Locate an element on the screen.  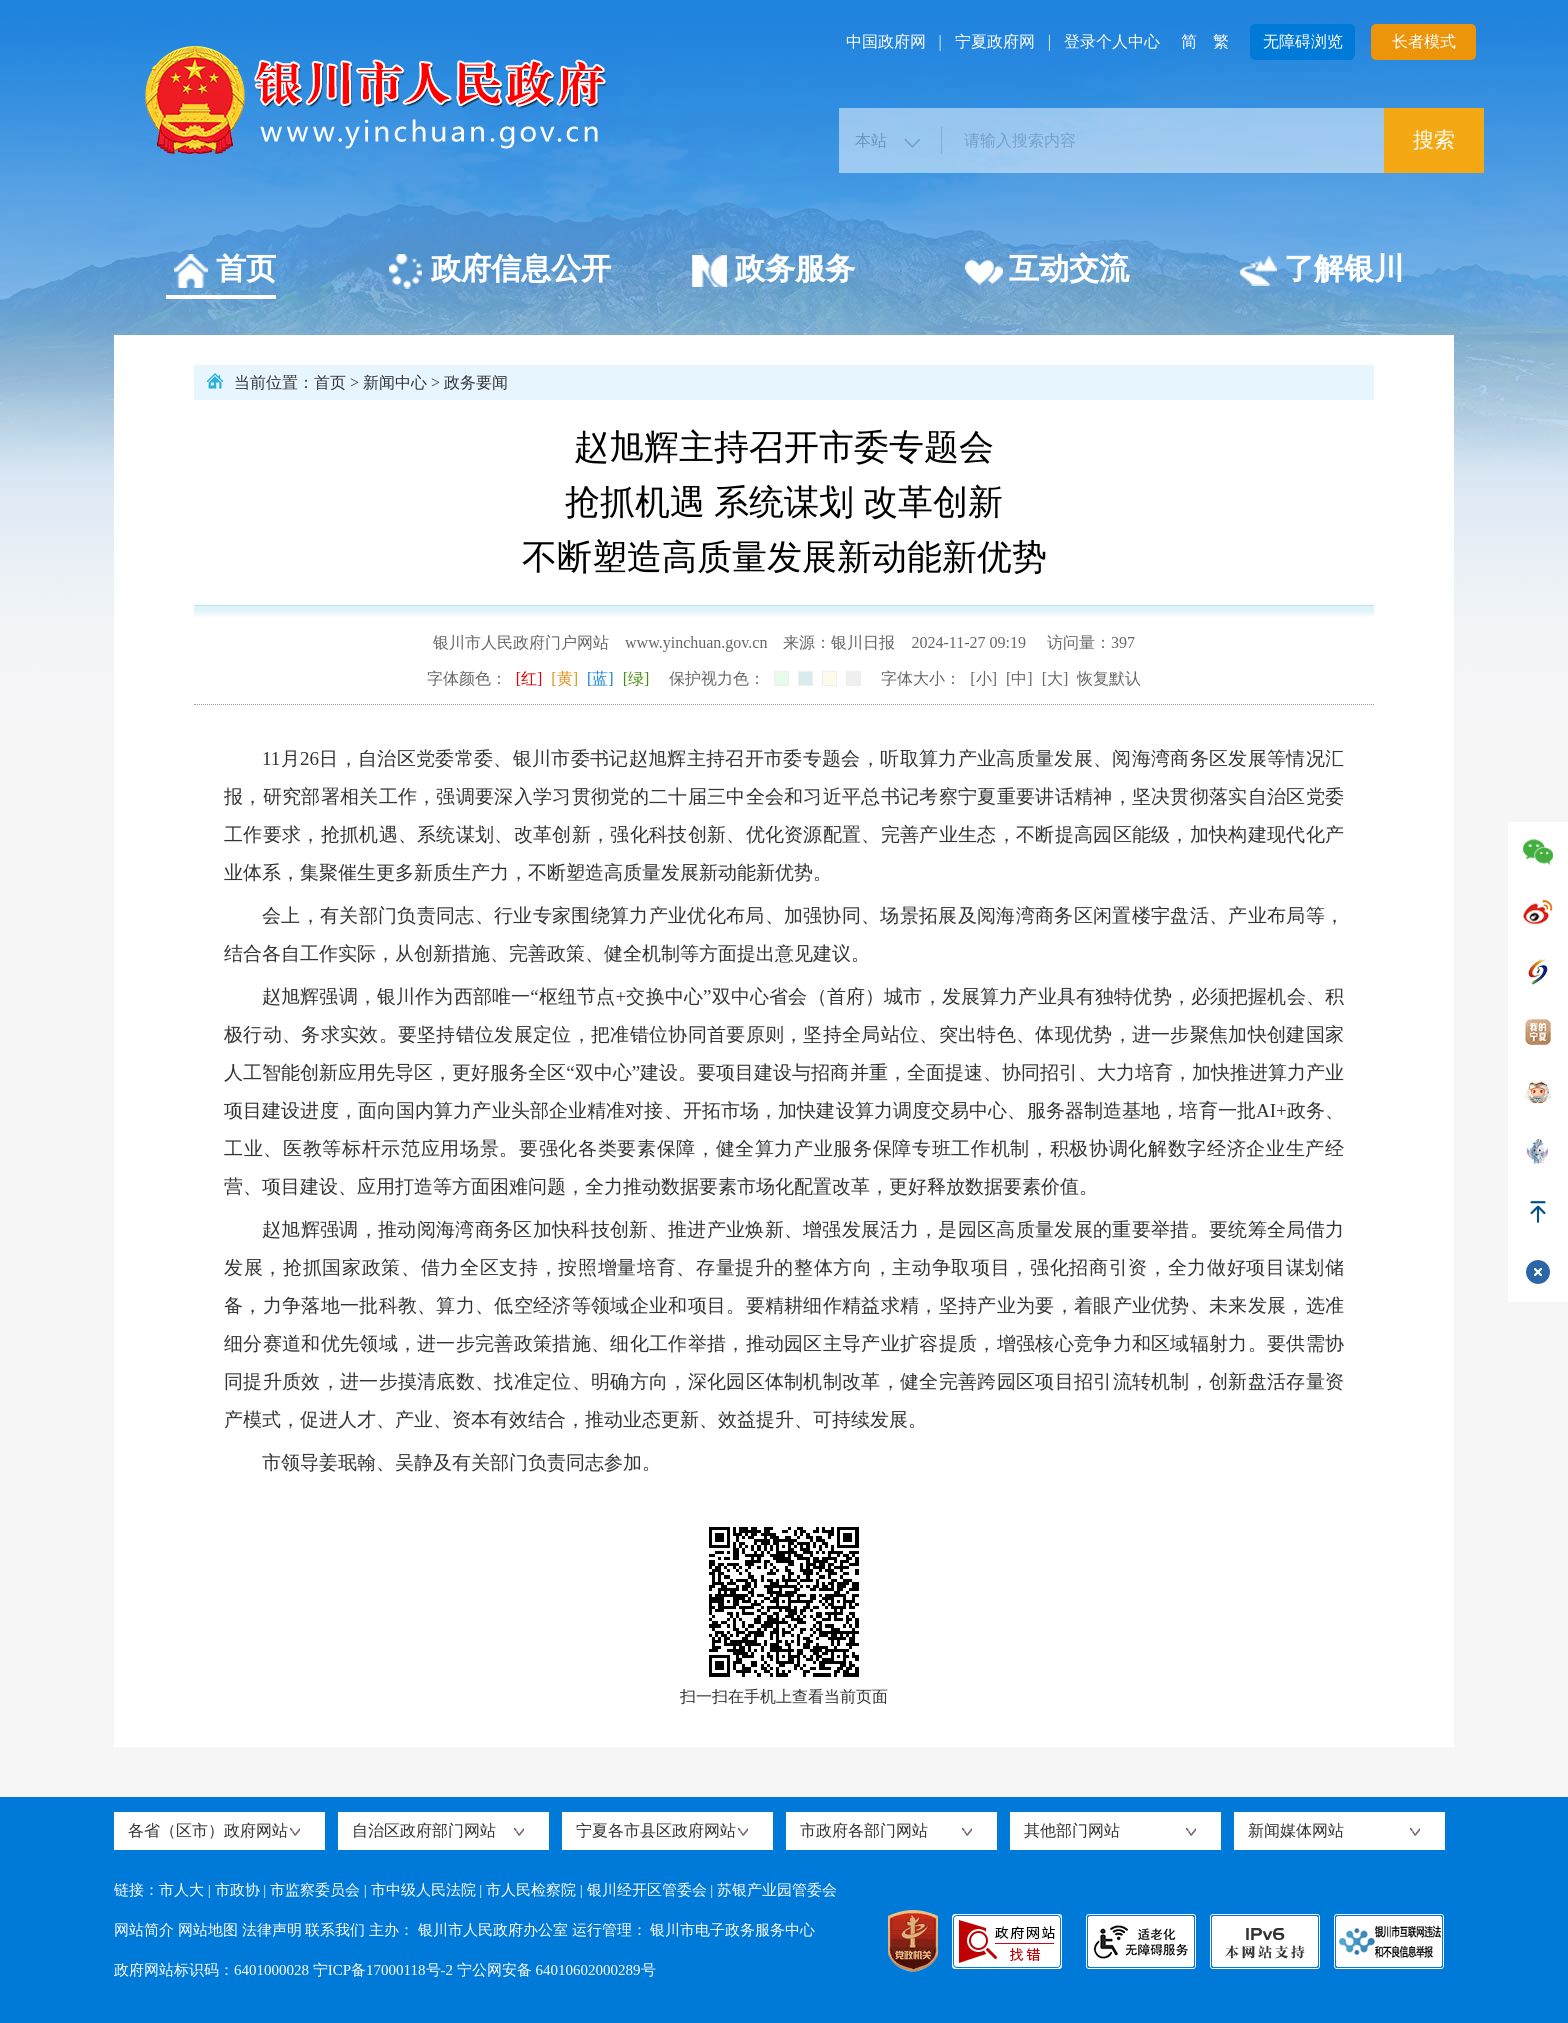
[大] is located at coordinates (1055, 678).